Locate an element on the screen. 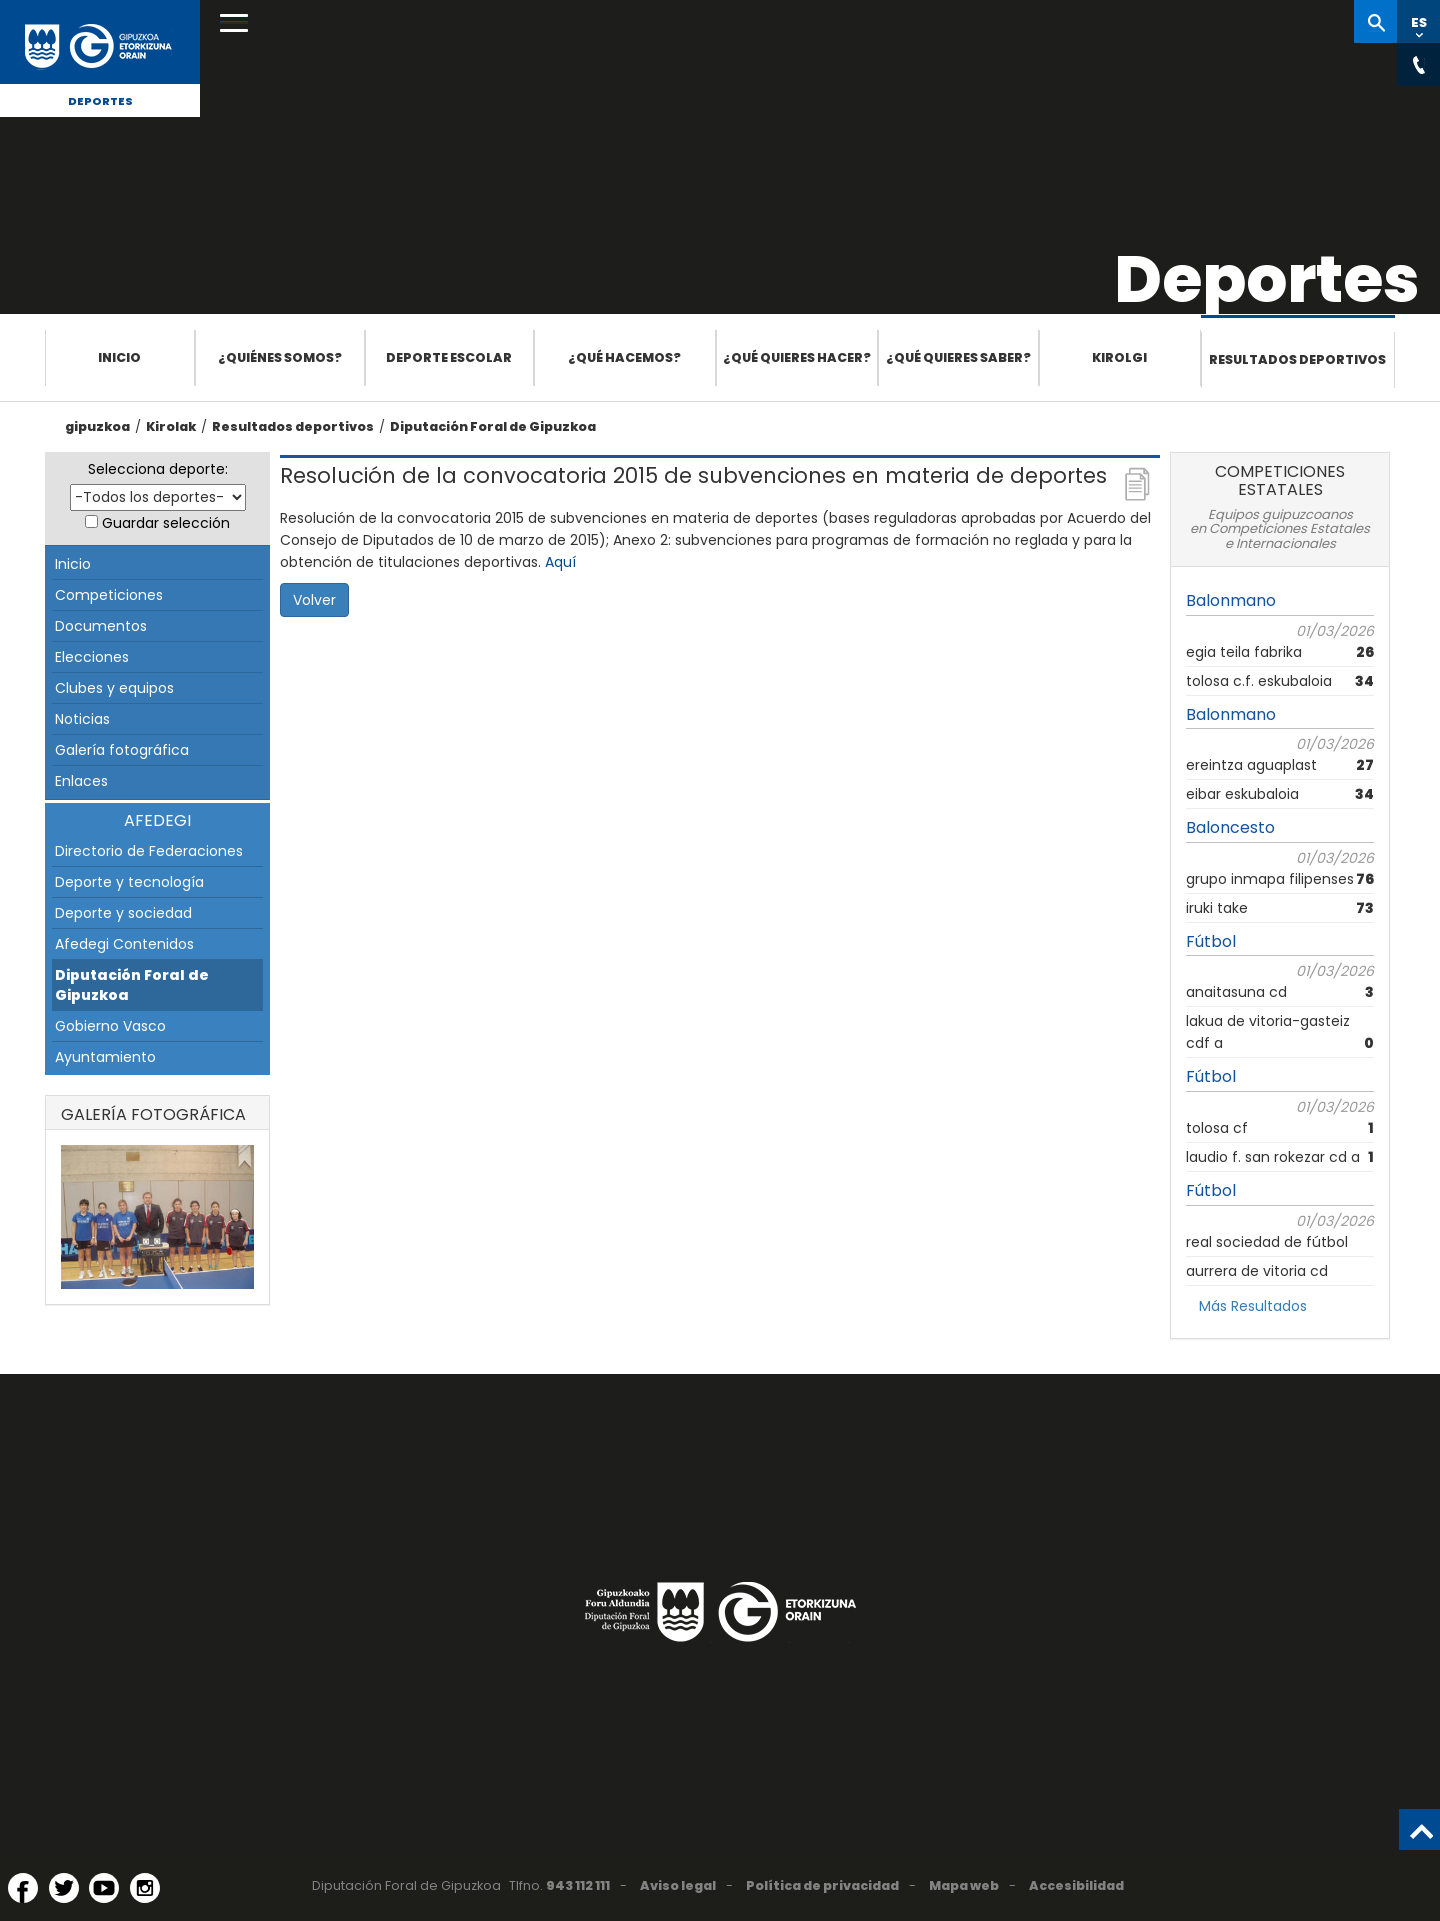 The image size is (1440, 1921). Directorio de Federaciones is located at coordinates (149, 851).